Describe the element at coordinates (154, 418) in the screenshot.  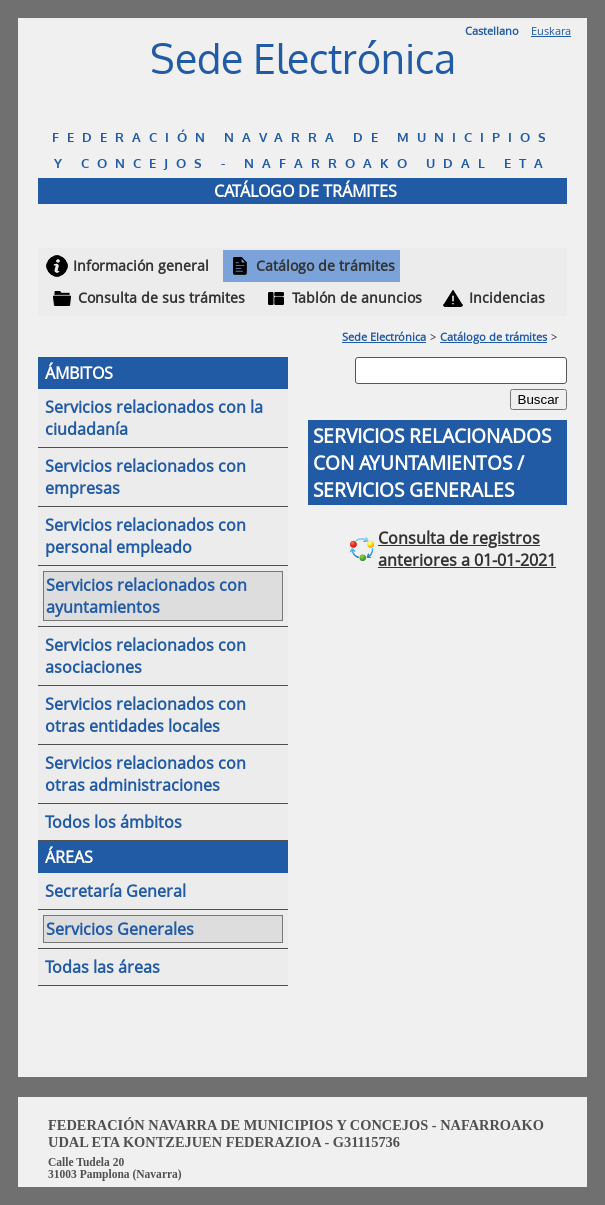
I see `Servicios relacionados con la ciudadanía` at that location.